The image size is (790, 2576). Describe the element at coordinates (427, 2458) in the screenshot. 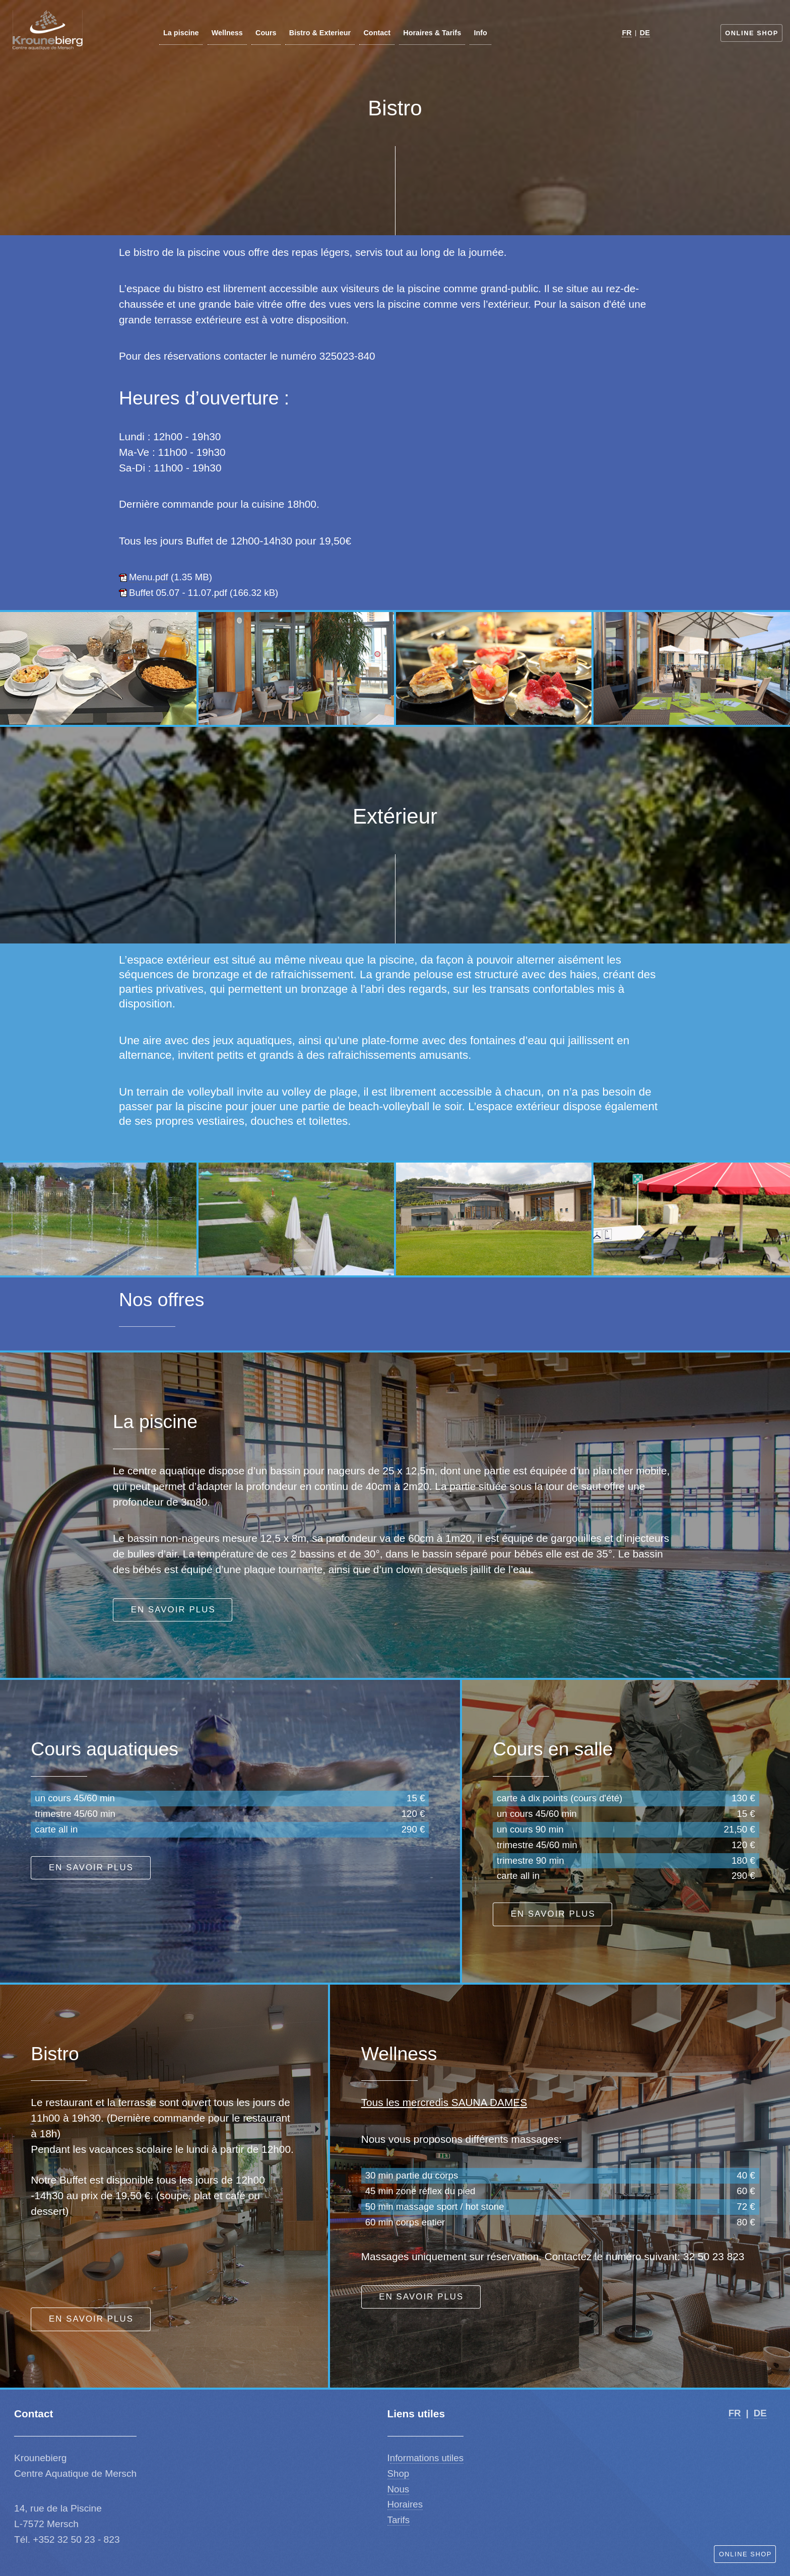

I see `nformations utiles` at that location.